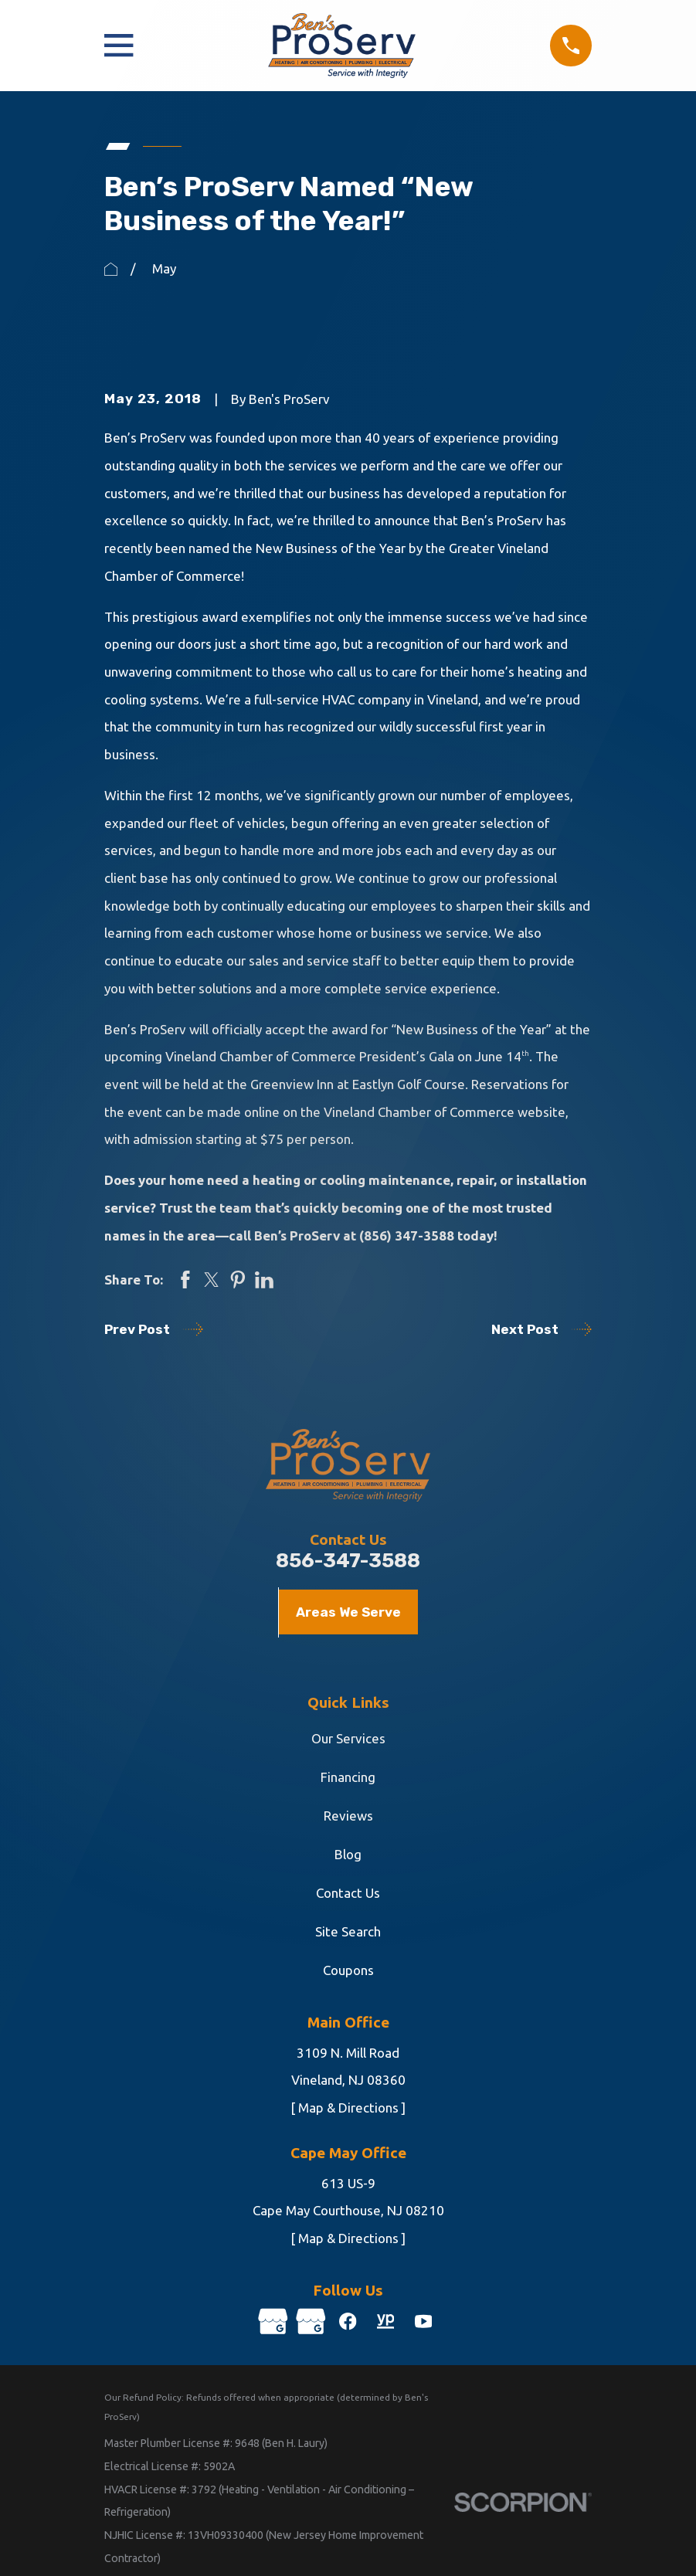  Describe the element at coordinates (348, 1931) in the screenshot. I see `Site Search` at that location.